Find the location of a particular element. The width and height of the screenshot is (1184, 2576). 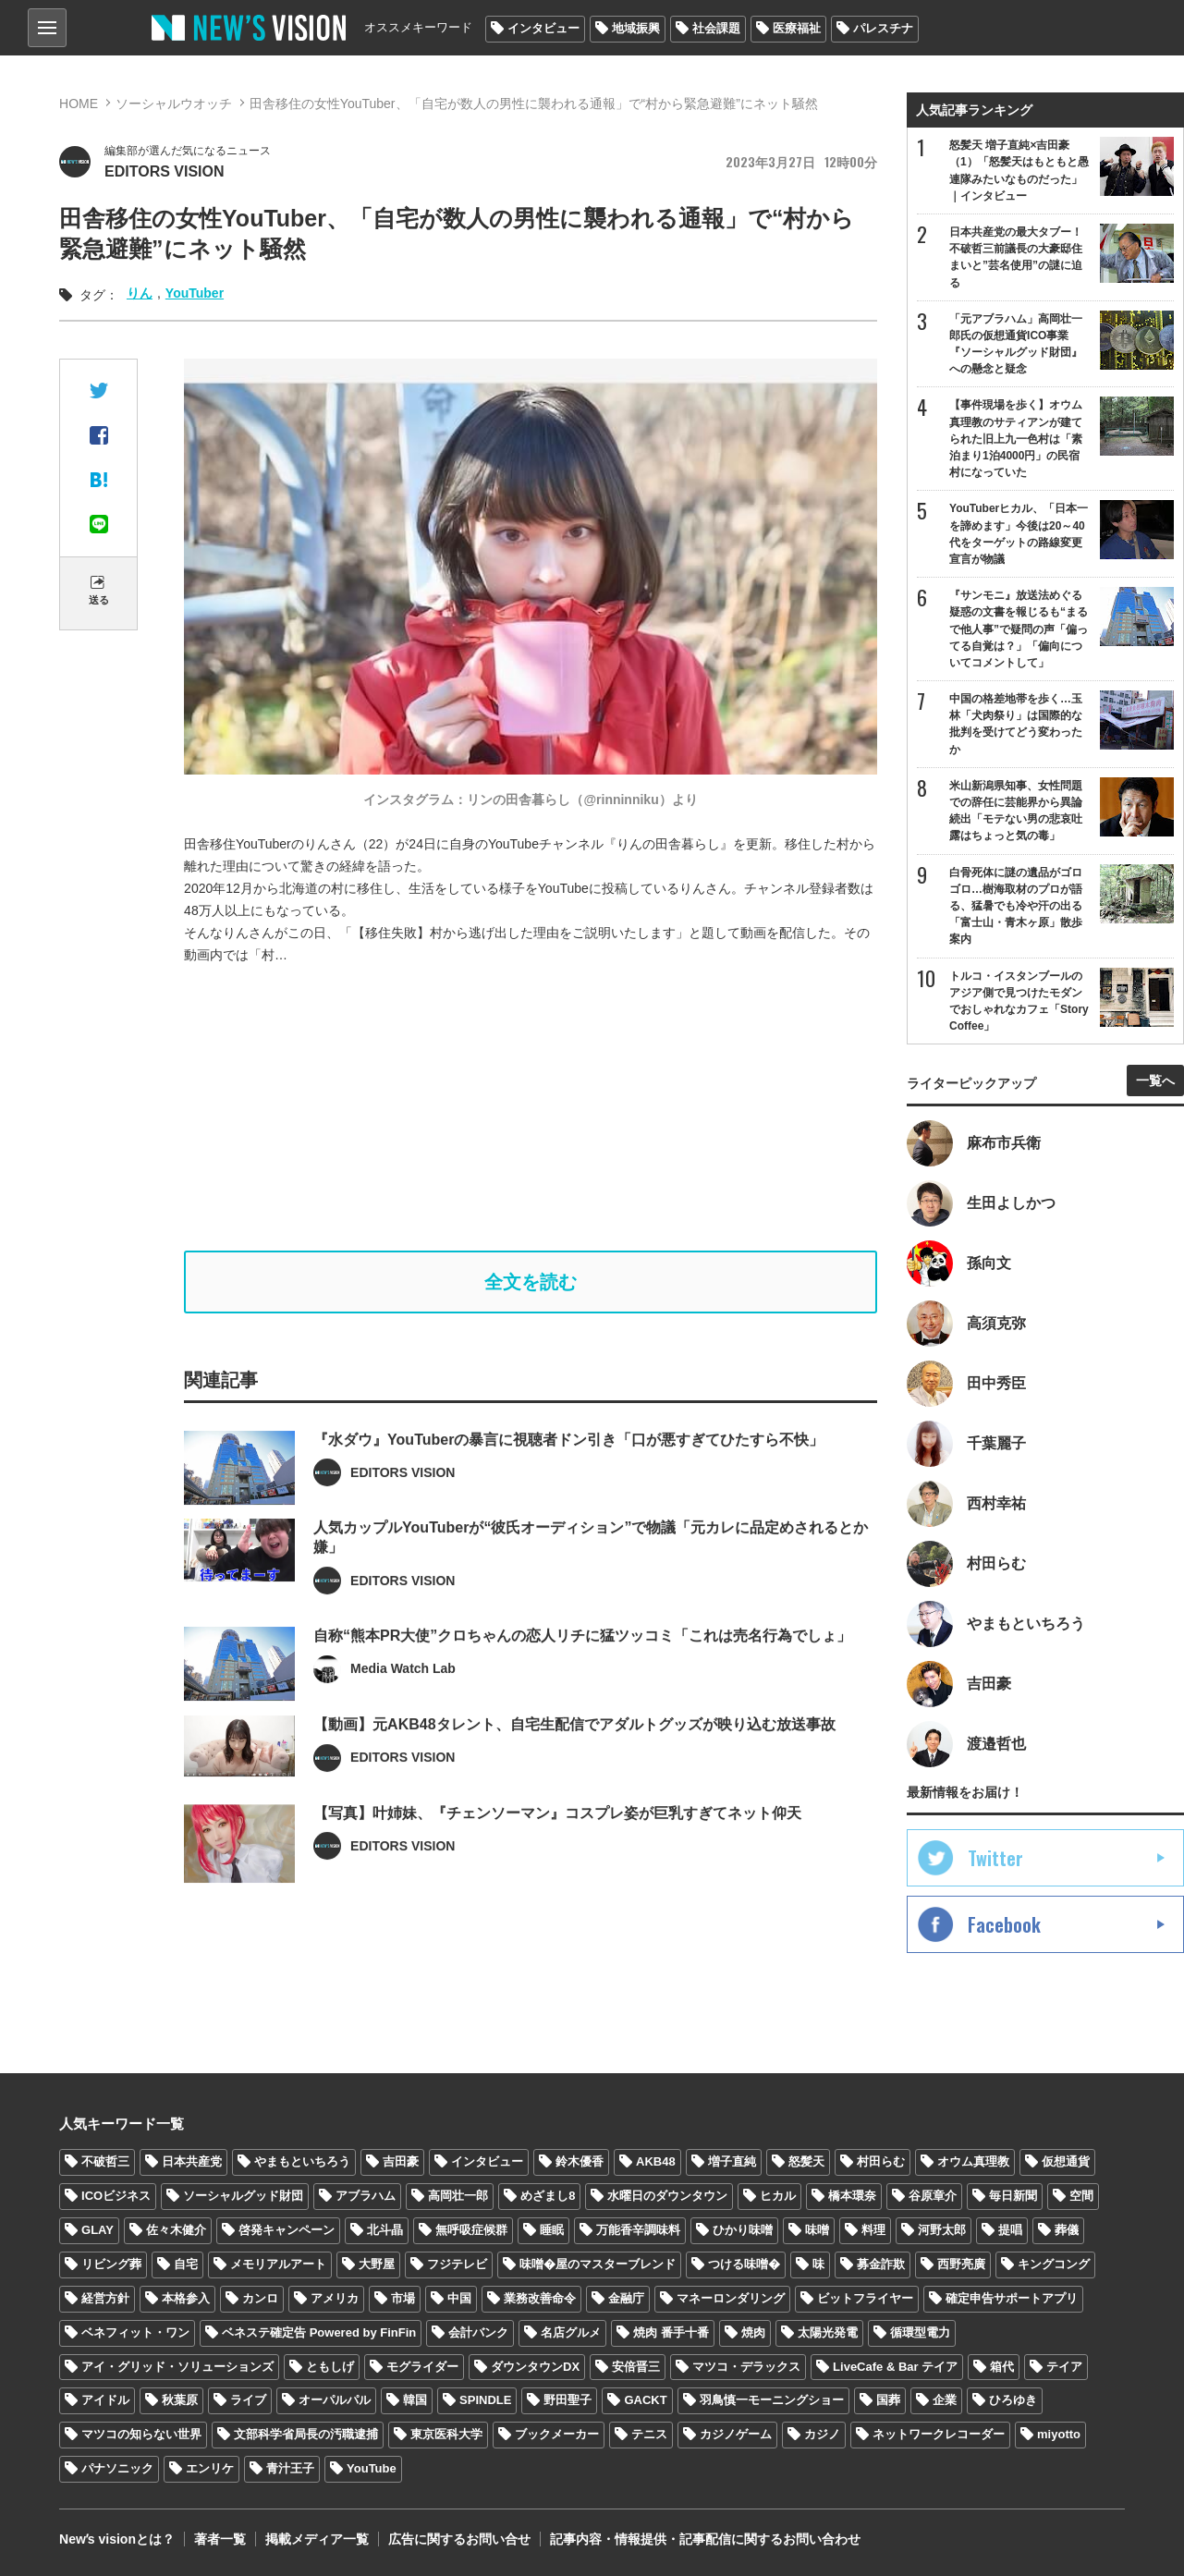

『水ダウ』YouTuberの暴言に視聴者ドン引き「口が悪すぎてひたすら不快」 is located at coordinates (568, 1480).